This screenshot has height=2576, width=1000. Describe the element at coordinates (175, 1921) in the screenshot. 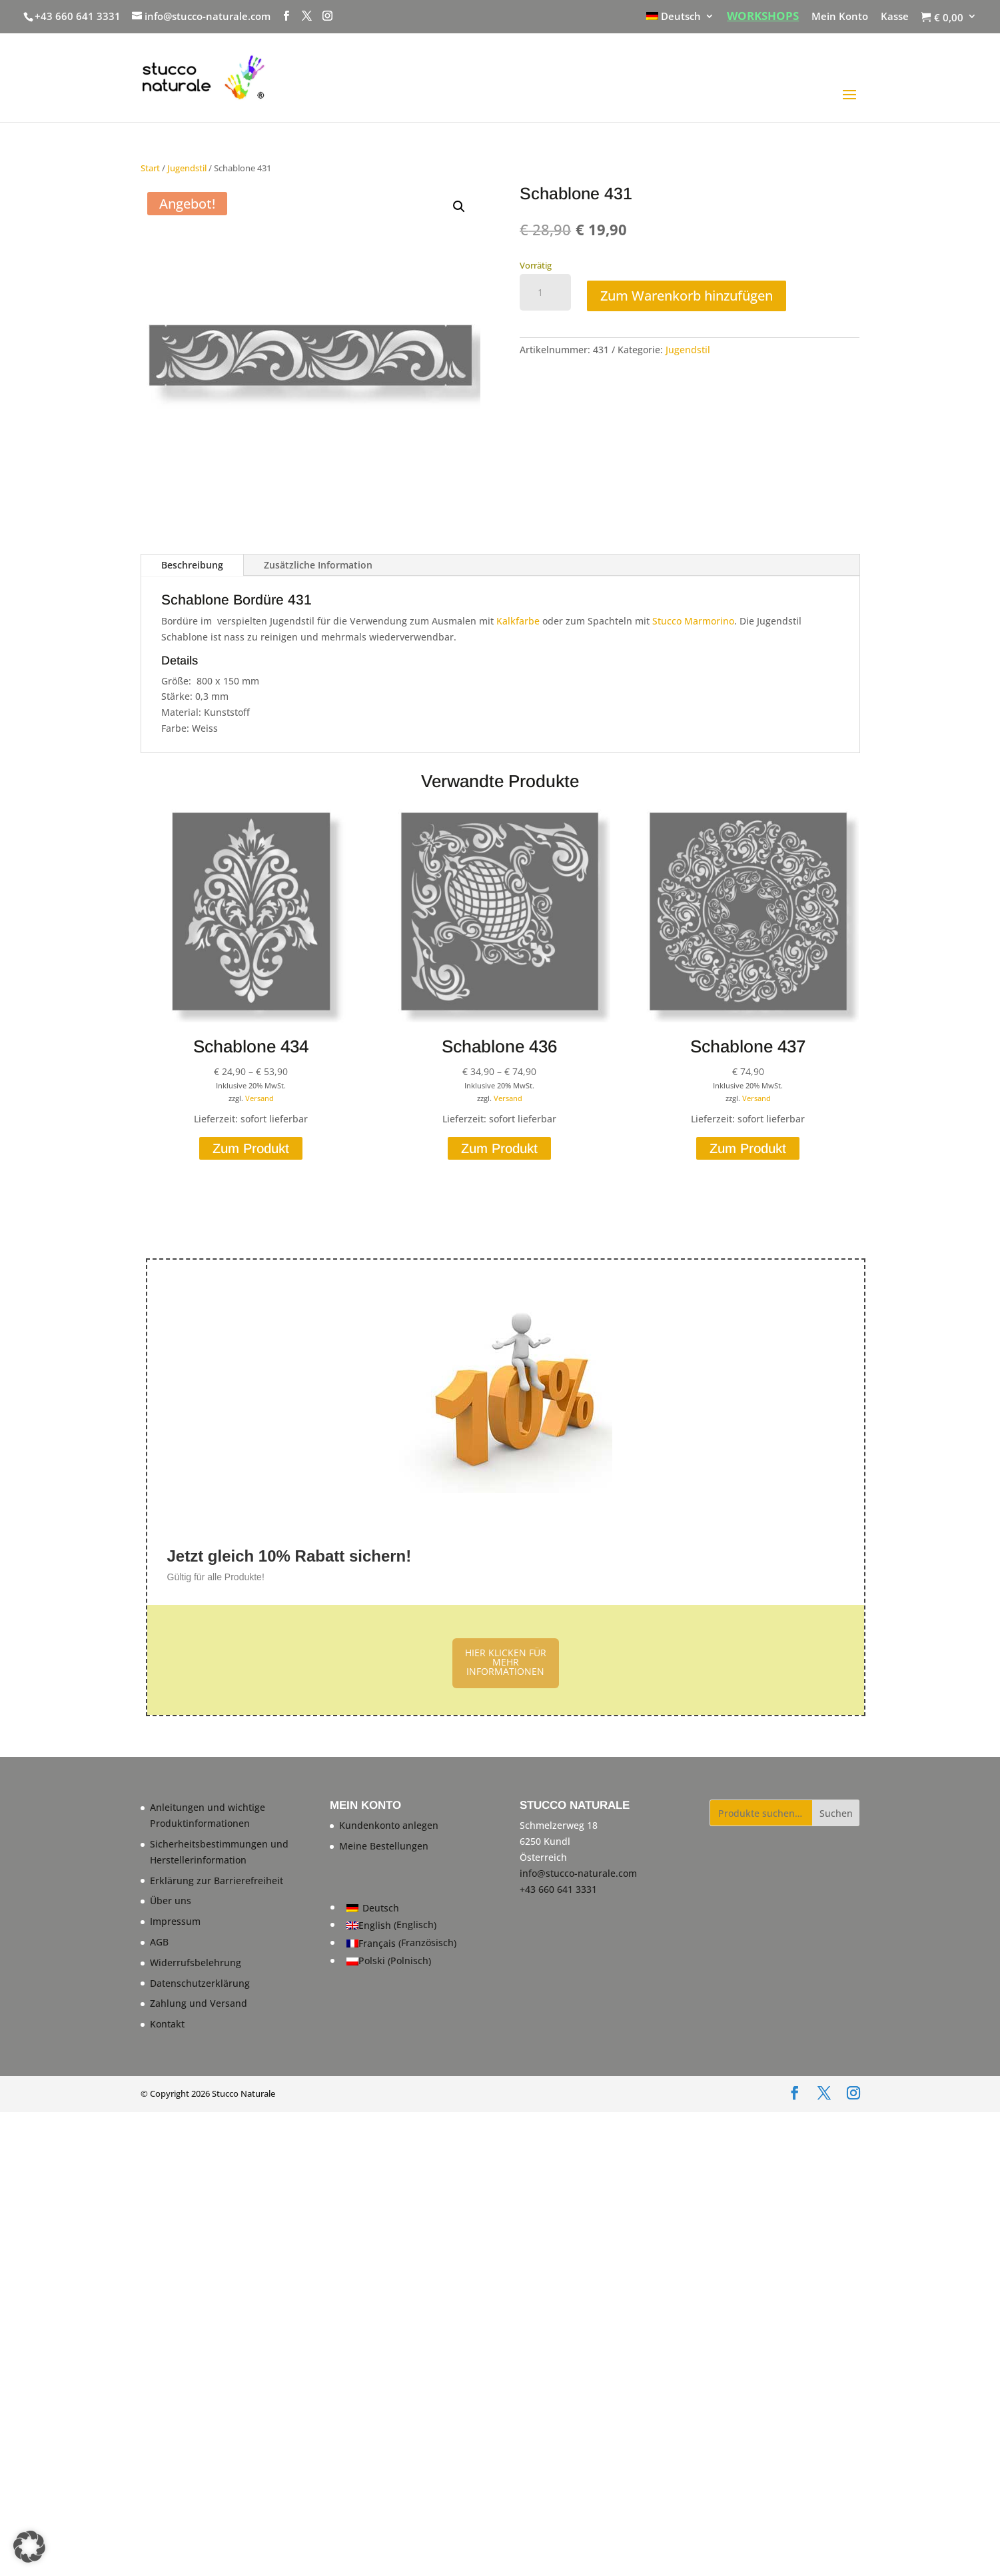

I see `Impressum` at that location.